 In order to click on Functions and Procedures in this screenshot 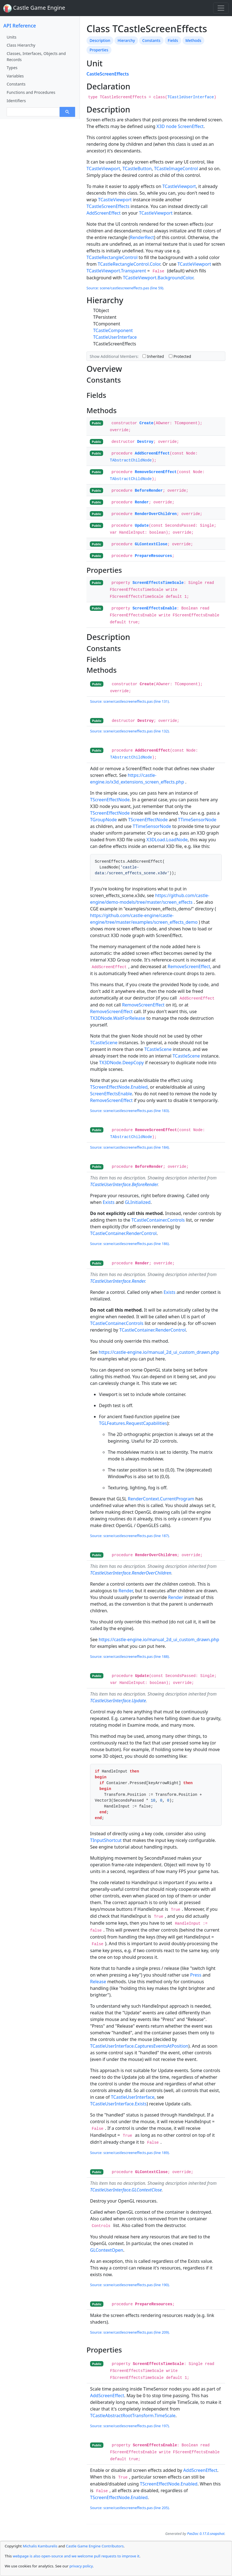, I will do `click(31, 92)`.